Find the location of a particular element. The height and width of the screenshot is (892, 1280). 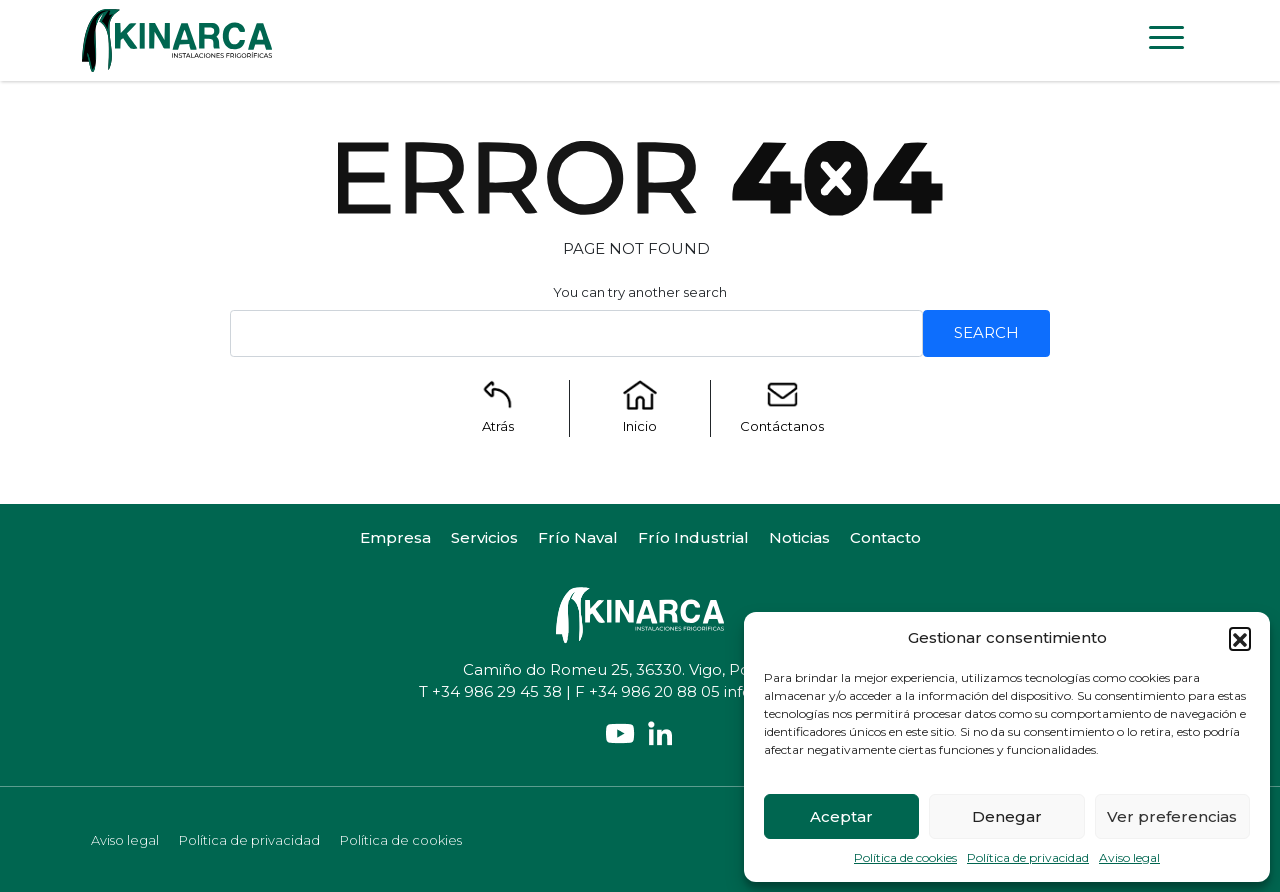

Noticias is located at coordinates (799, 537).